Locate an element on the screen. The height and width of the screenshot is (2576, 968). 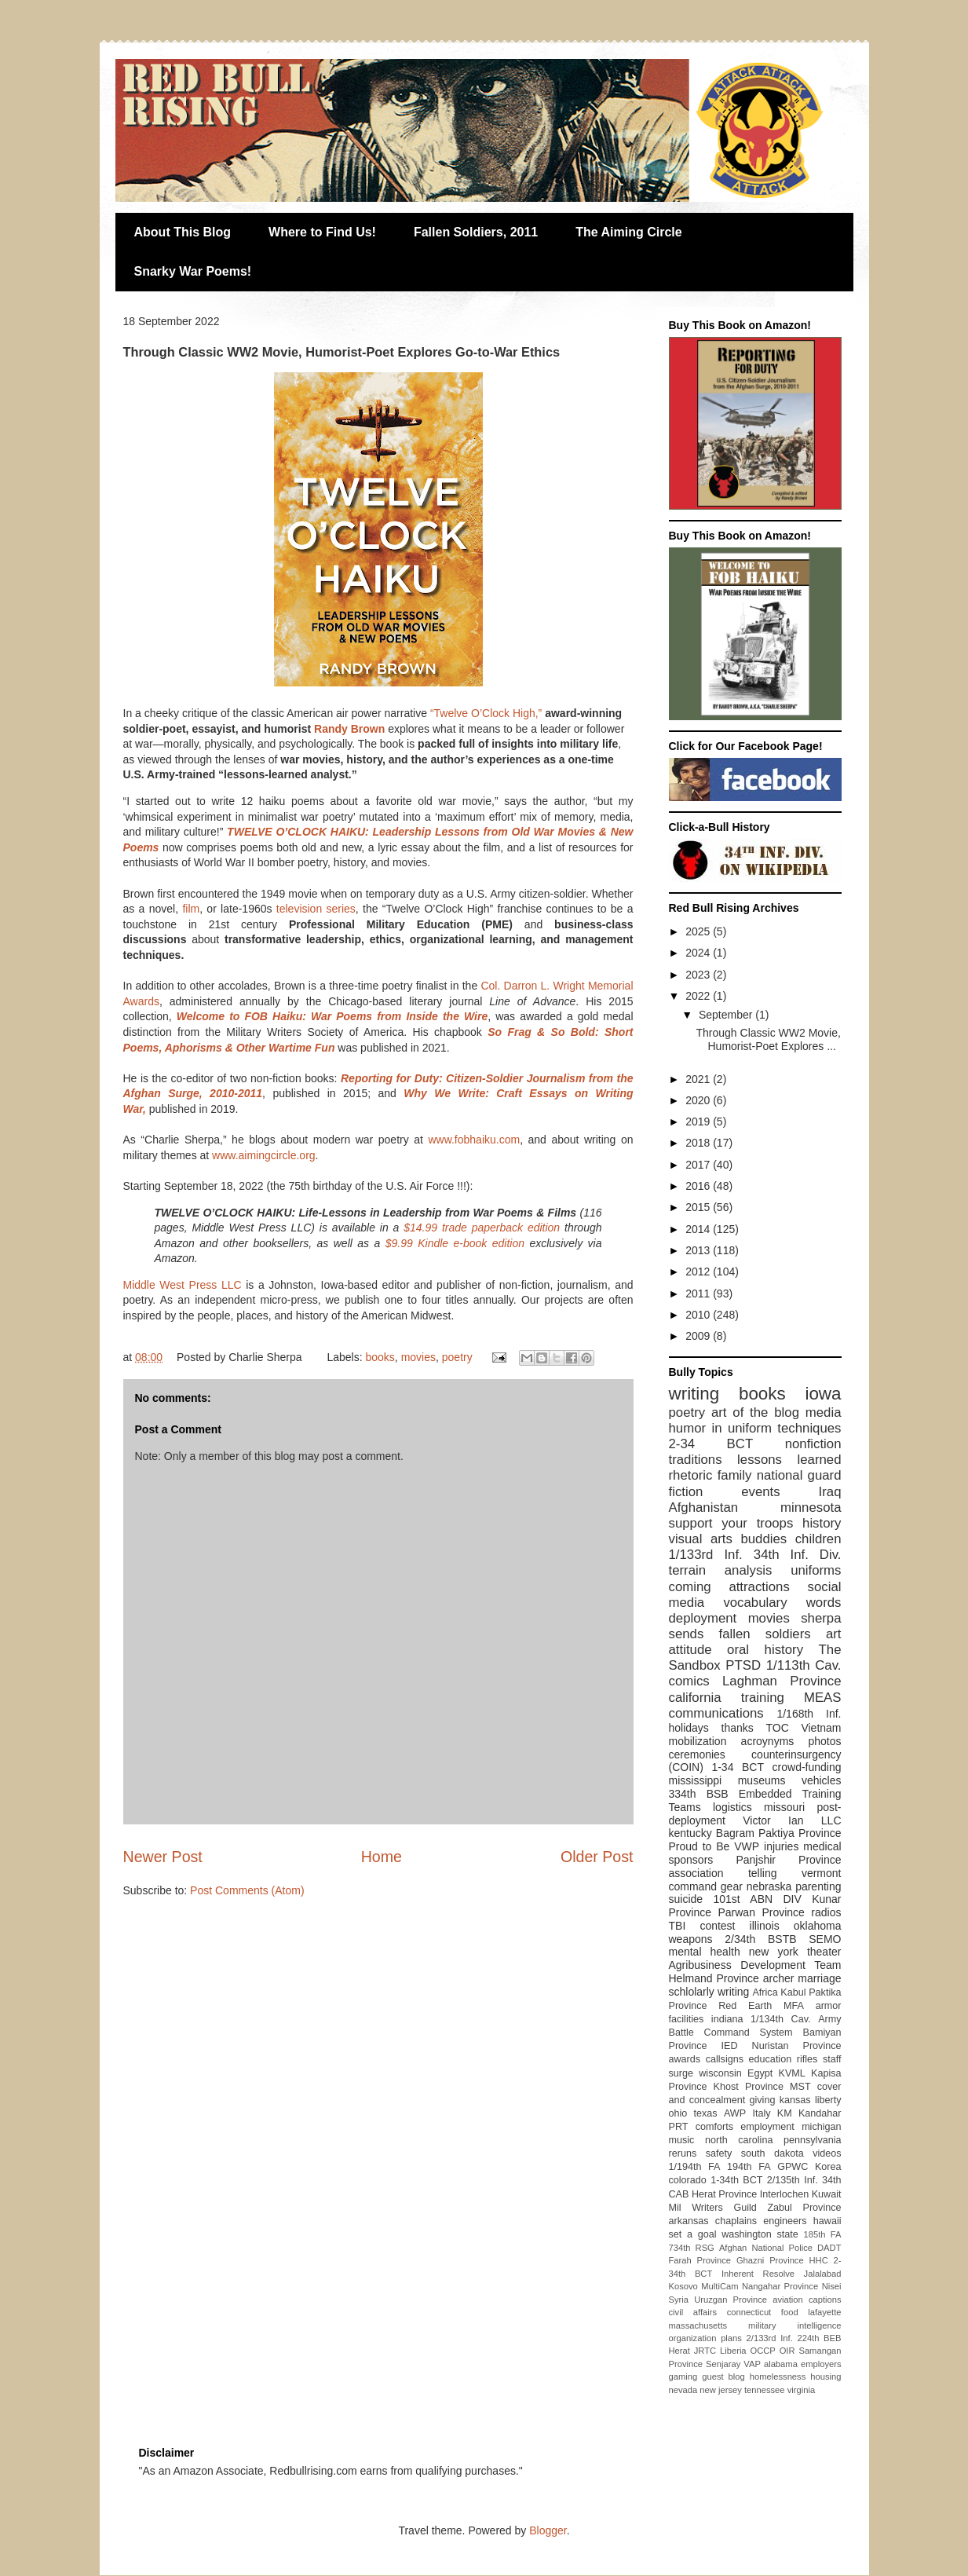
staff is located at coordinates (832, 2059).